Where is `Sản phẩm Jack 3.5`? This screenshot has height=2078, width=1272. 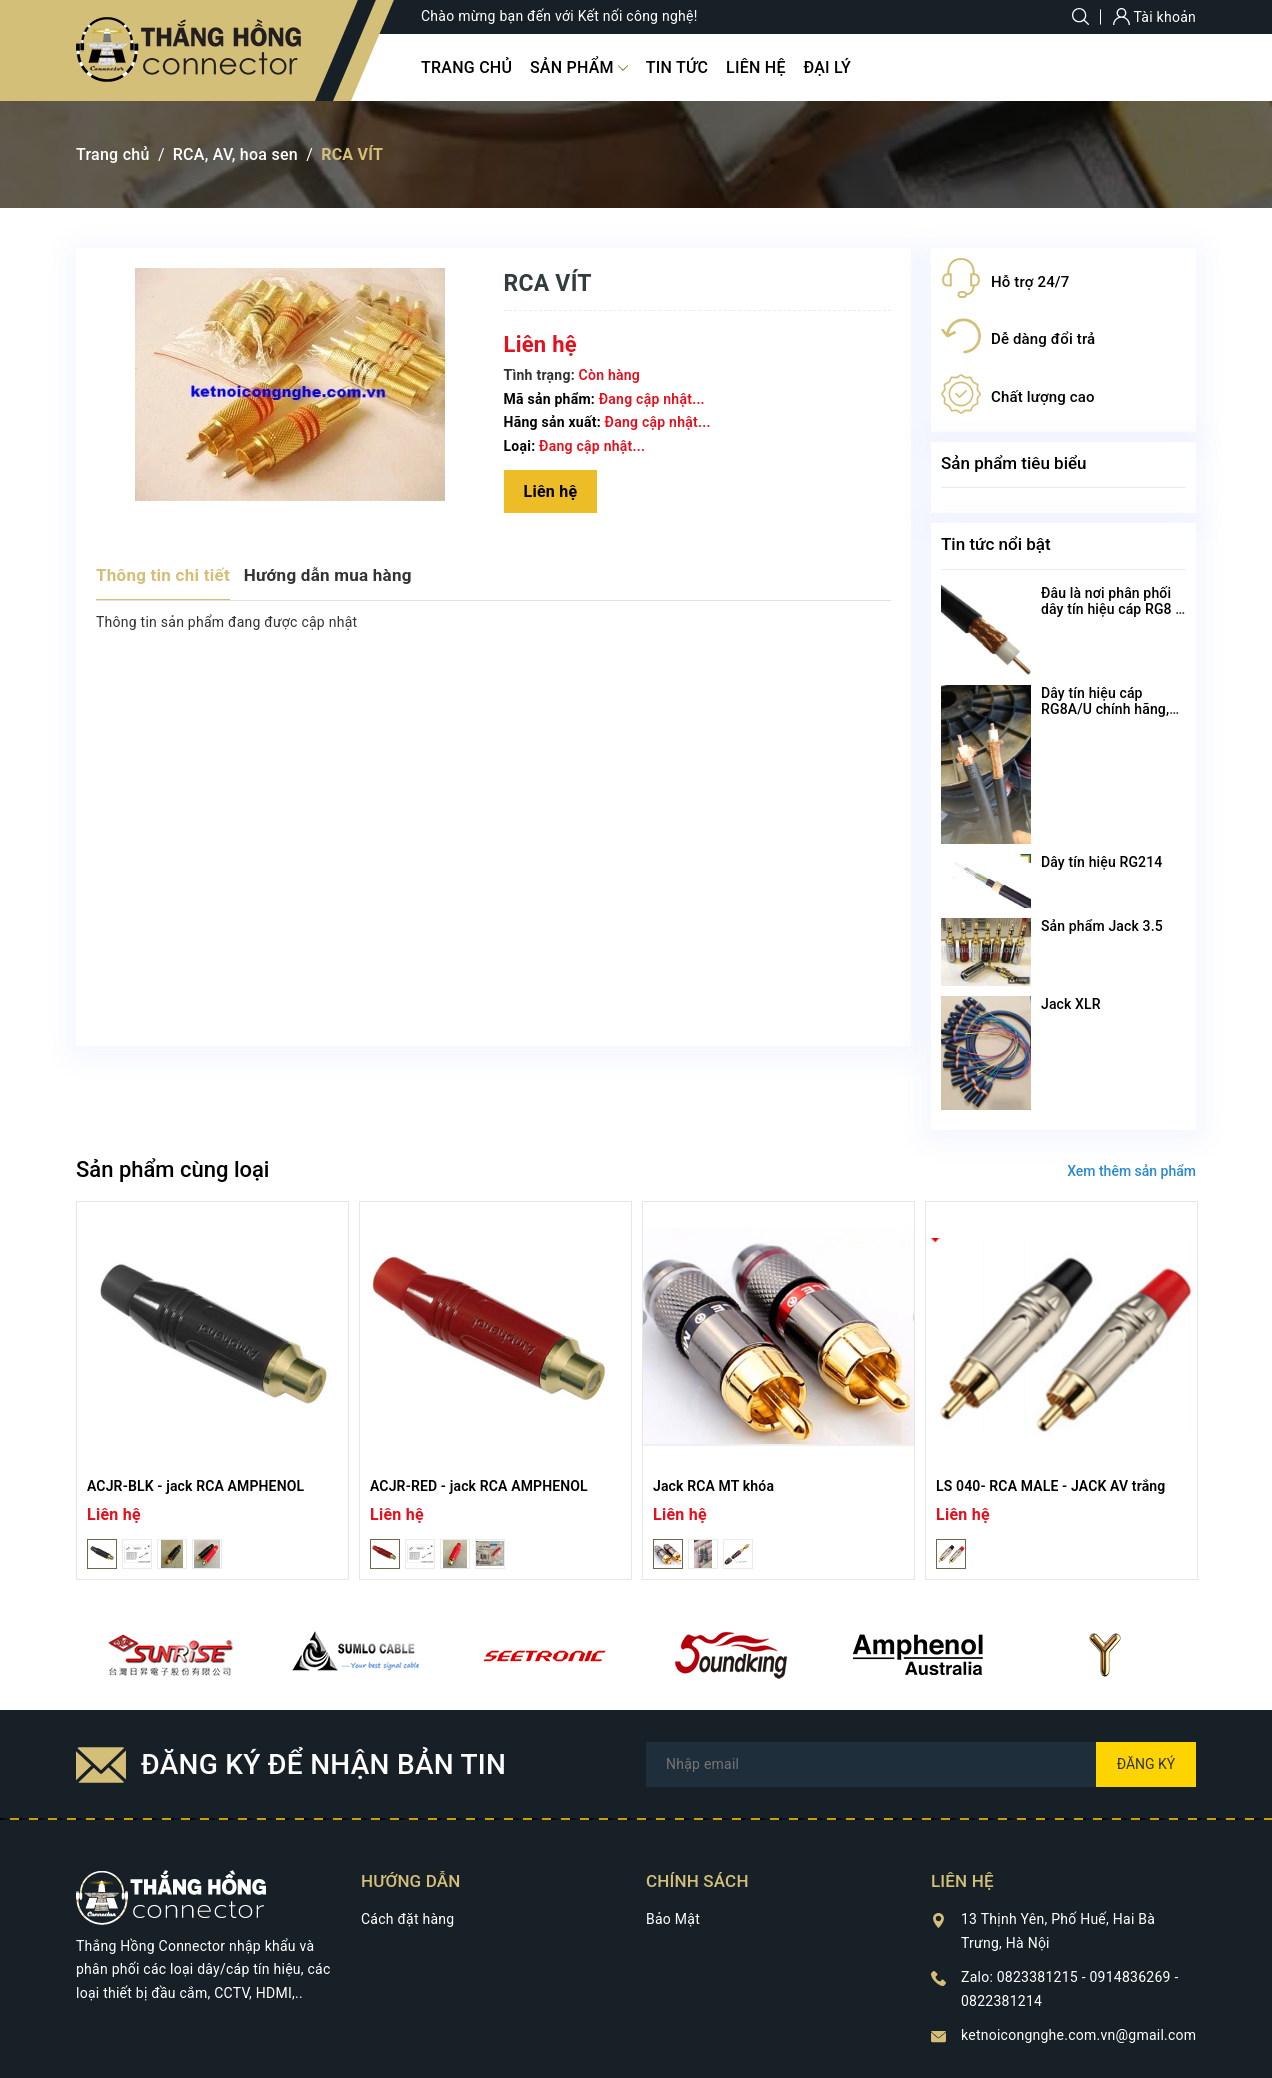 Sản phẩm Jack 3.5 is located at coordinates (1102, 926).